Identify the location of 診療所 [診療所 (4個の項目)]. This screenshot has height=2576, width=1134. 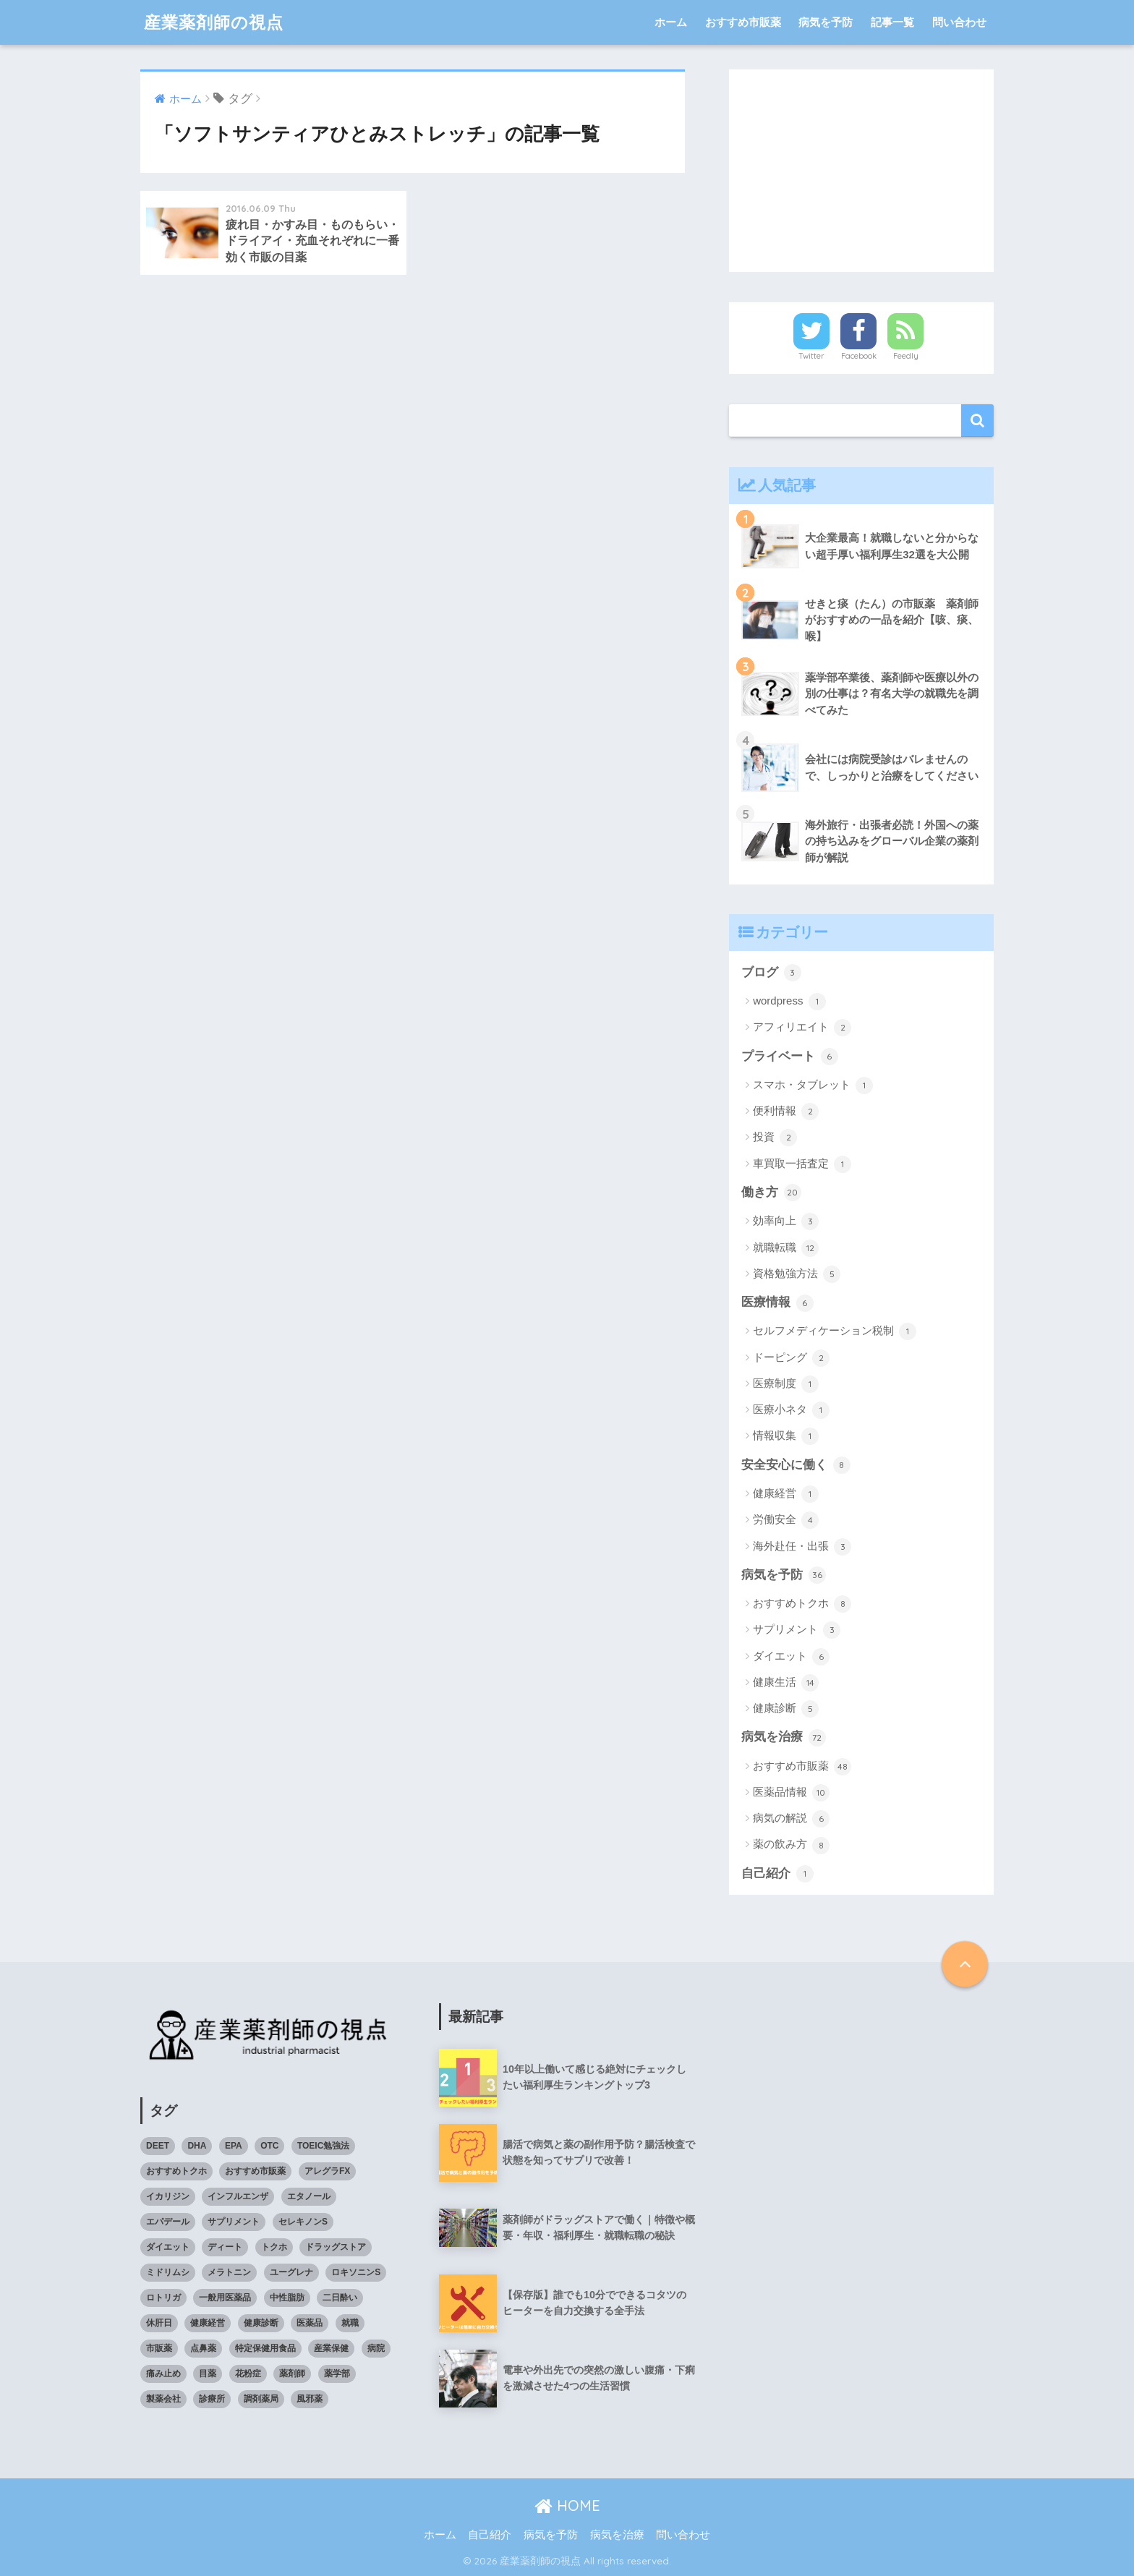
(212, 2399).